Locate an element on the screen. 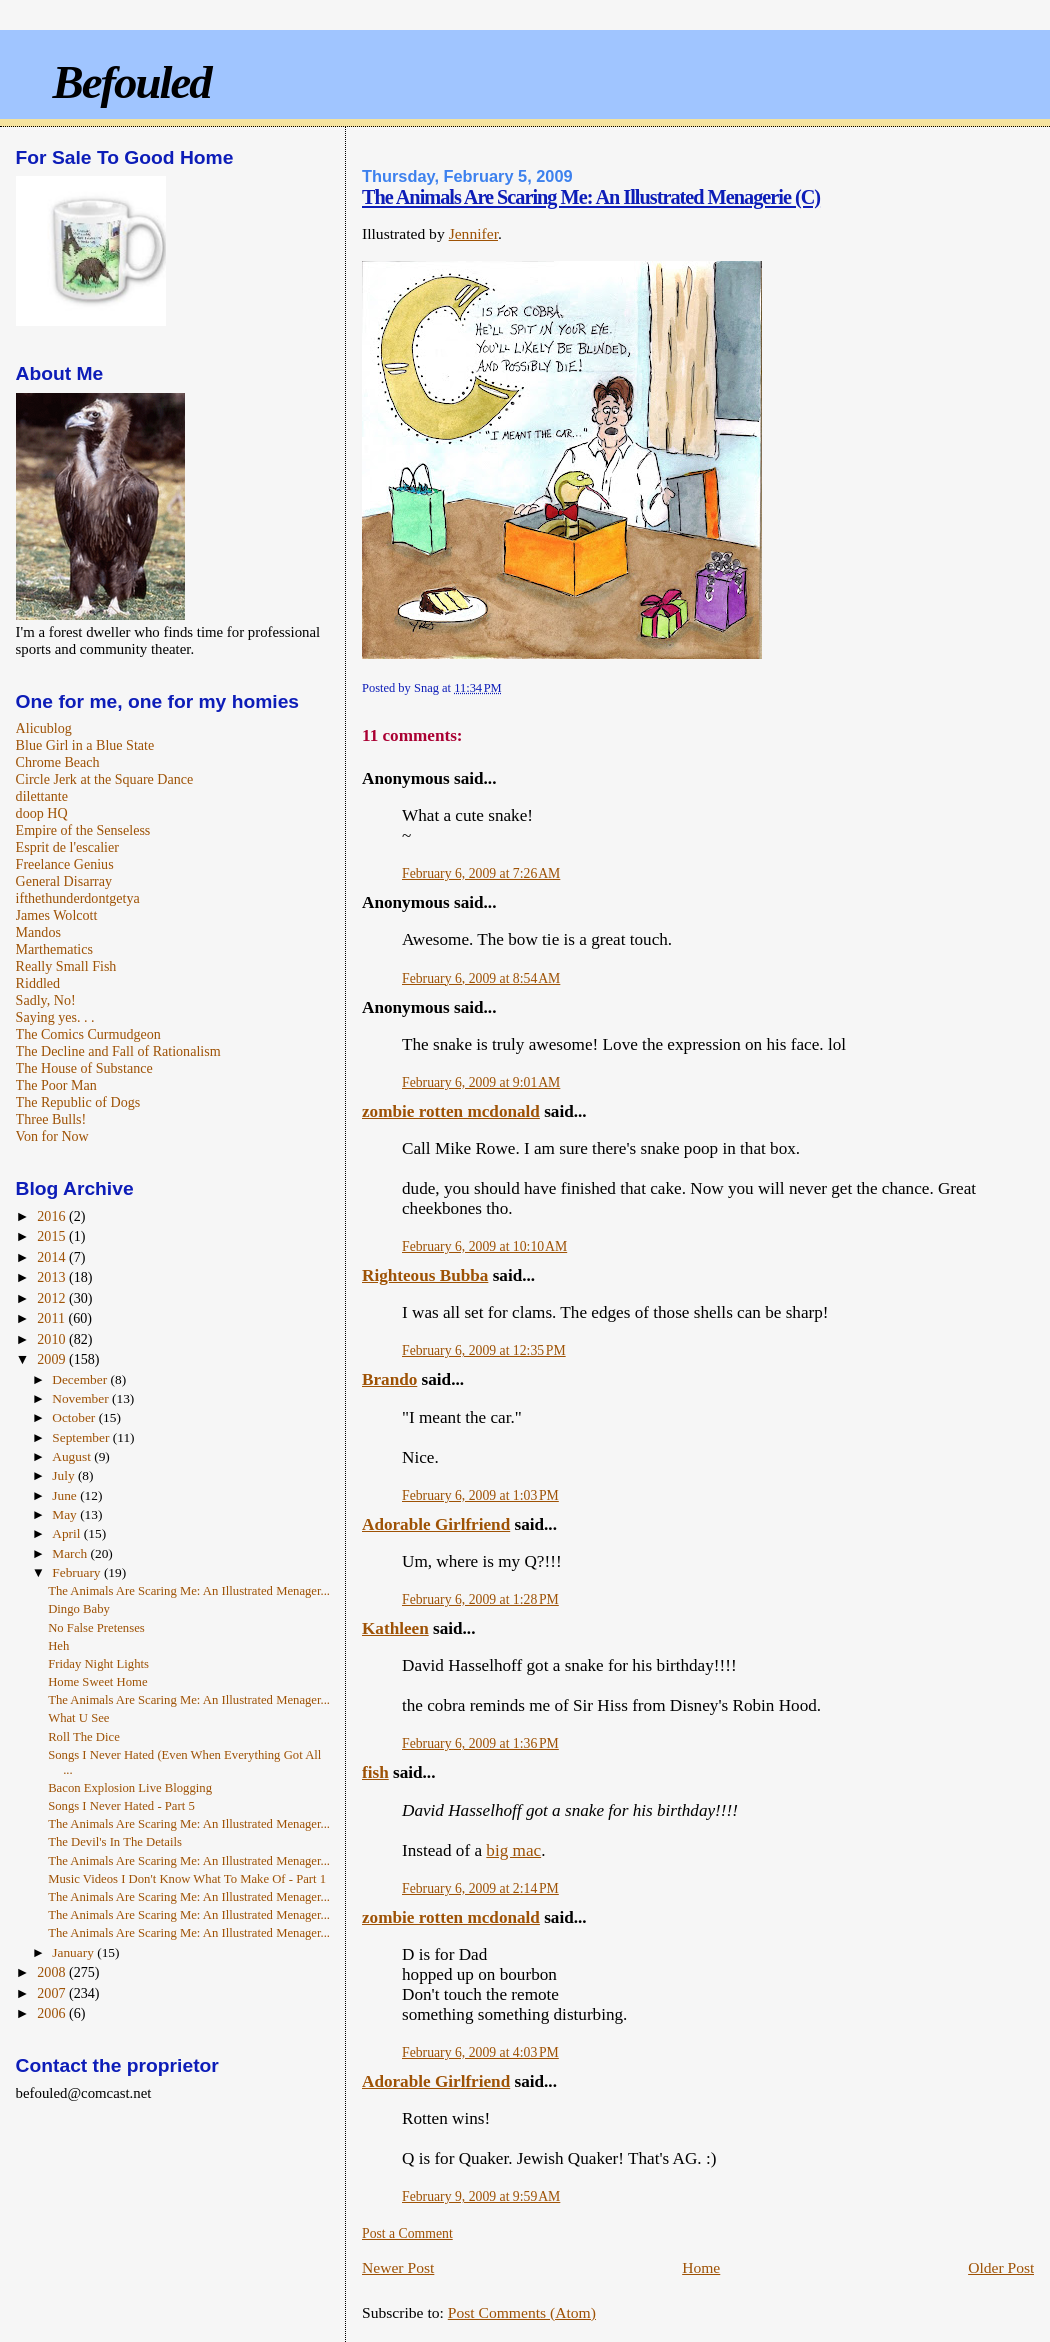 The image size is (1050, 2342). Righteous Bubba is located at coordinates (425, 1275).